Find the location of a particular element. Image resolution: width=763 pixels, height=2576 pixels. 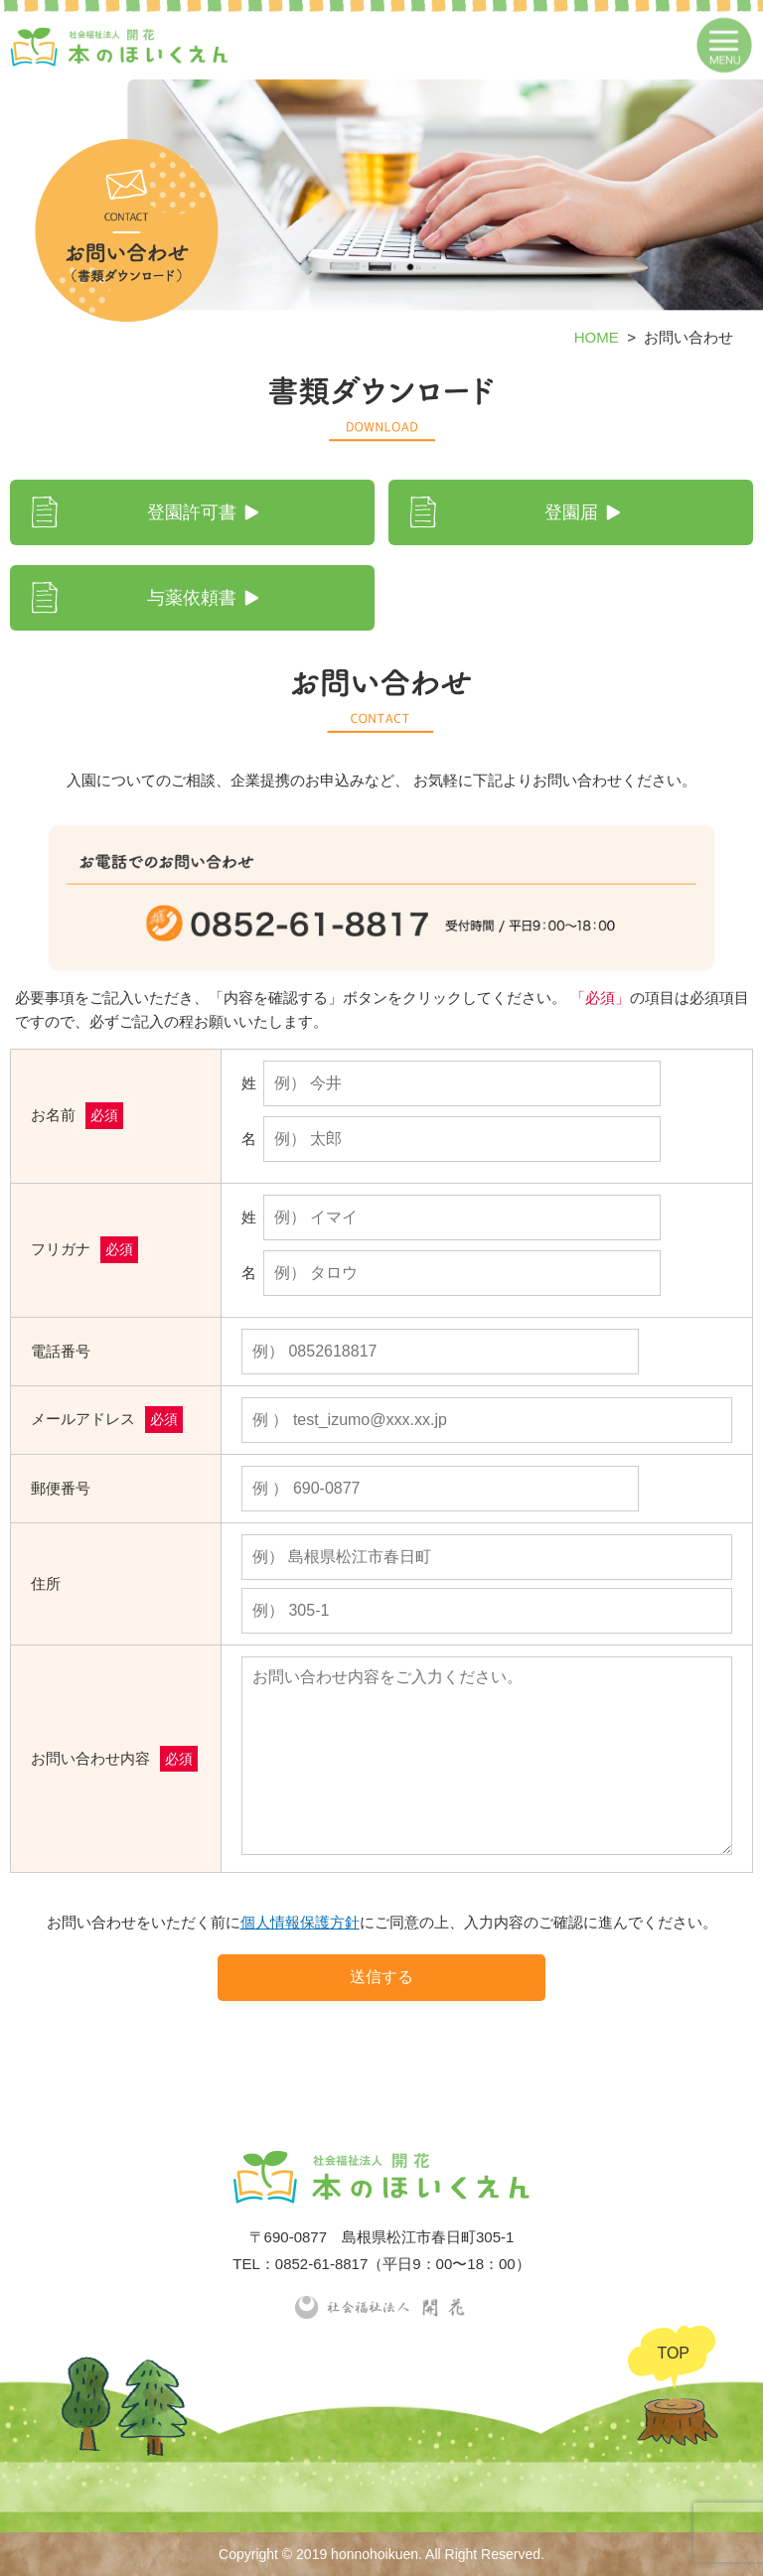

TOP is located at coordinates (673, 2353).